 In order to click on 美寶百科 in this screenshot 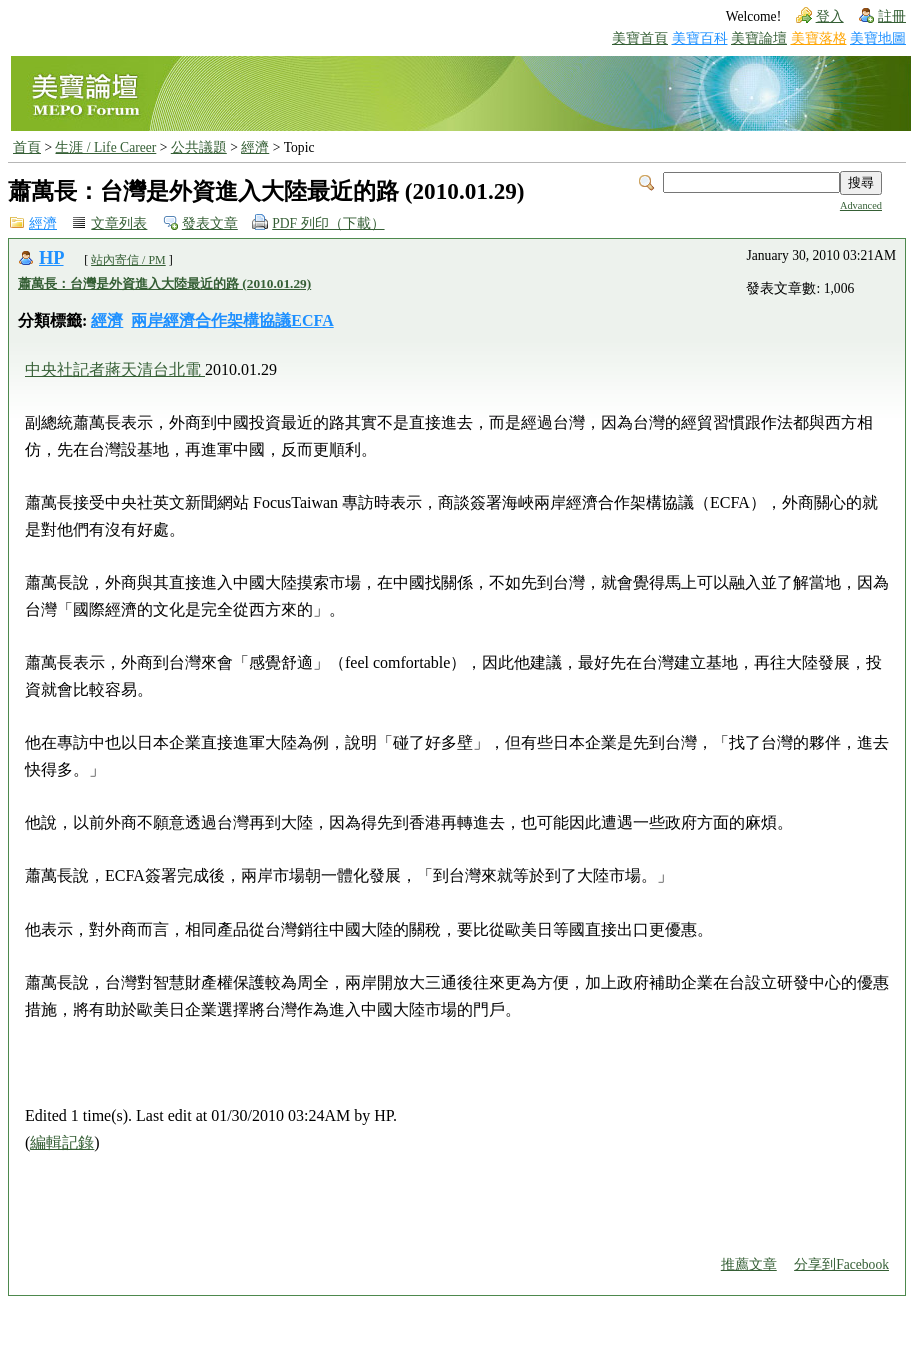, I will do `click(700, 38)`.